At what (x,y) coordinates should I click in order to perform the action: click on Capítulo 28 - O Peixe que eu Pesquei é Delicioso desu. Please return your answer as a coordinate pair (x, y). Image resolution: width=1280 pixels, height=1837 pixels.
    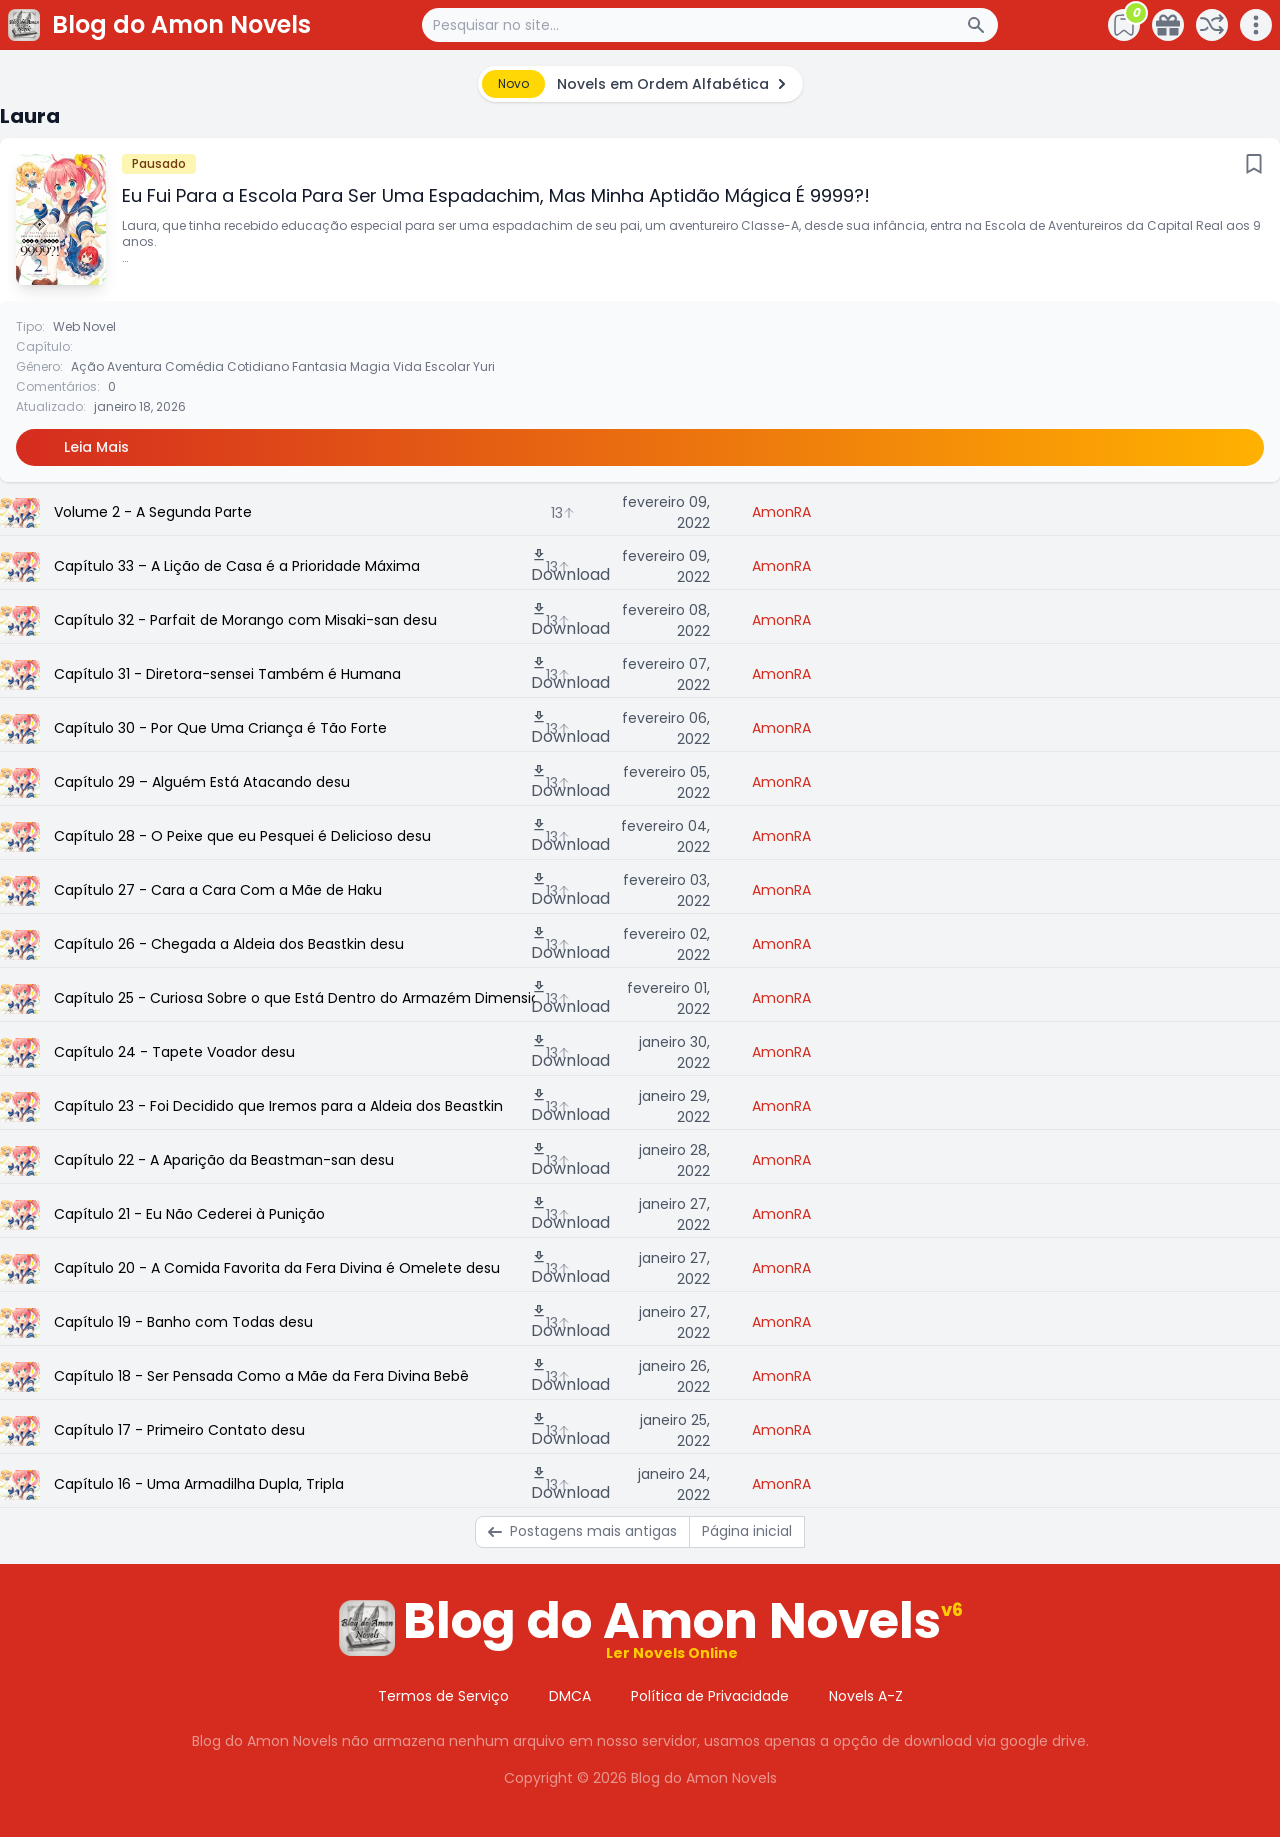
    Looking at the image, I should click on (242, 836).